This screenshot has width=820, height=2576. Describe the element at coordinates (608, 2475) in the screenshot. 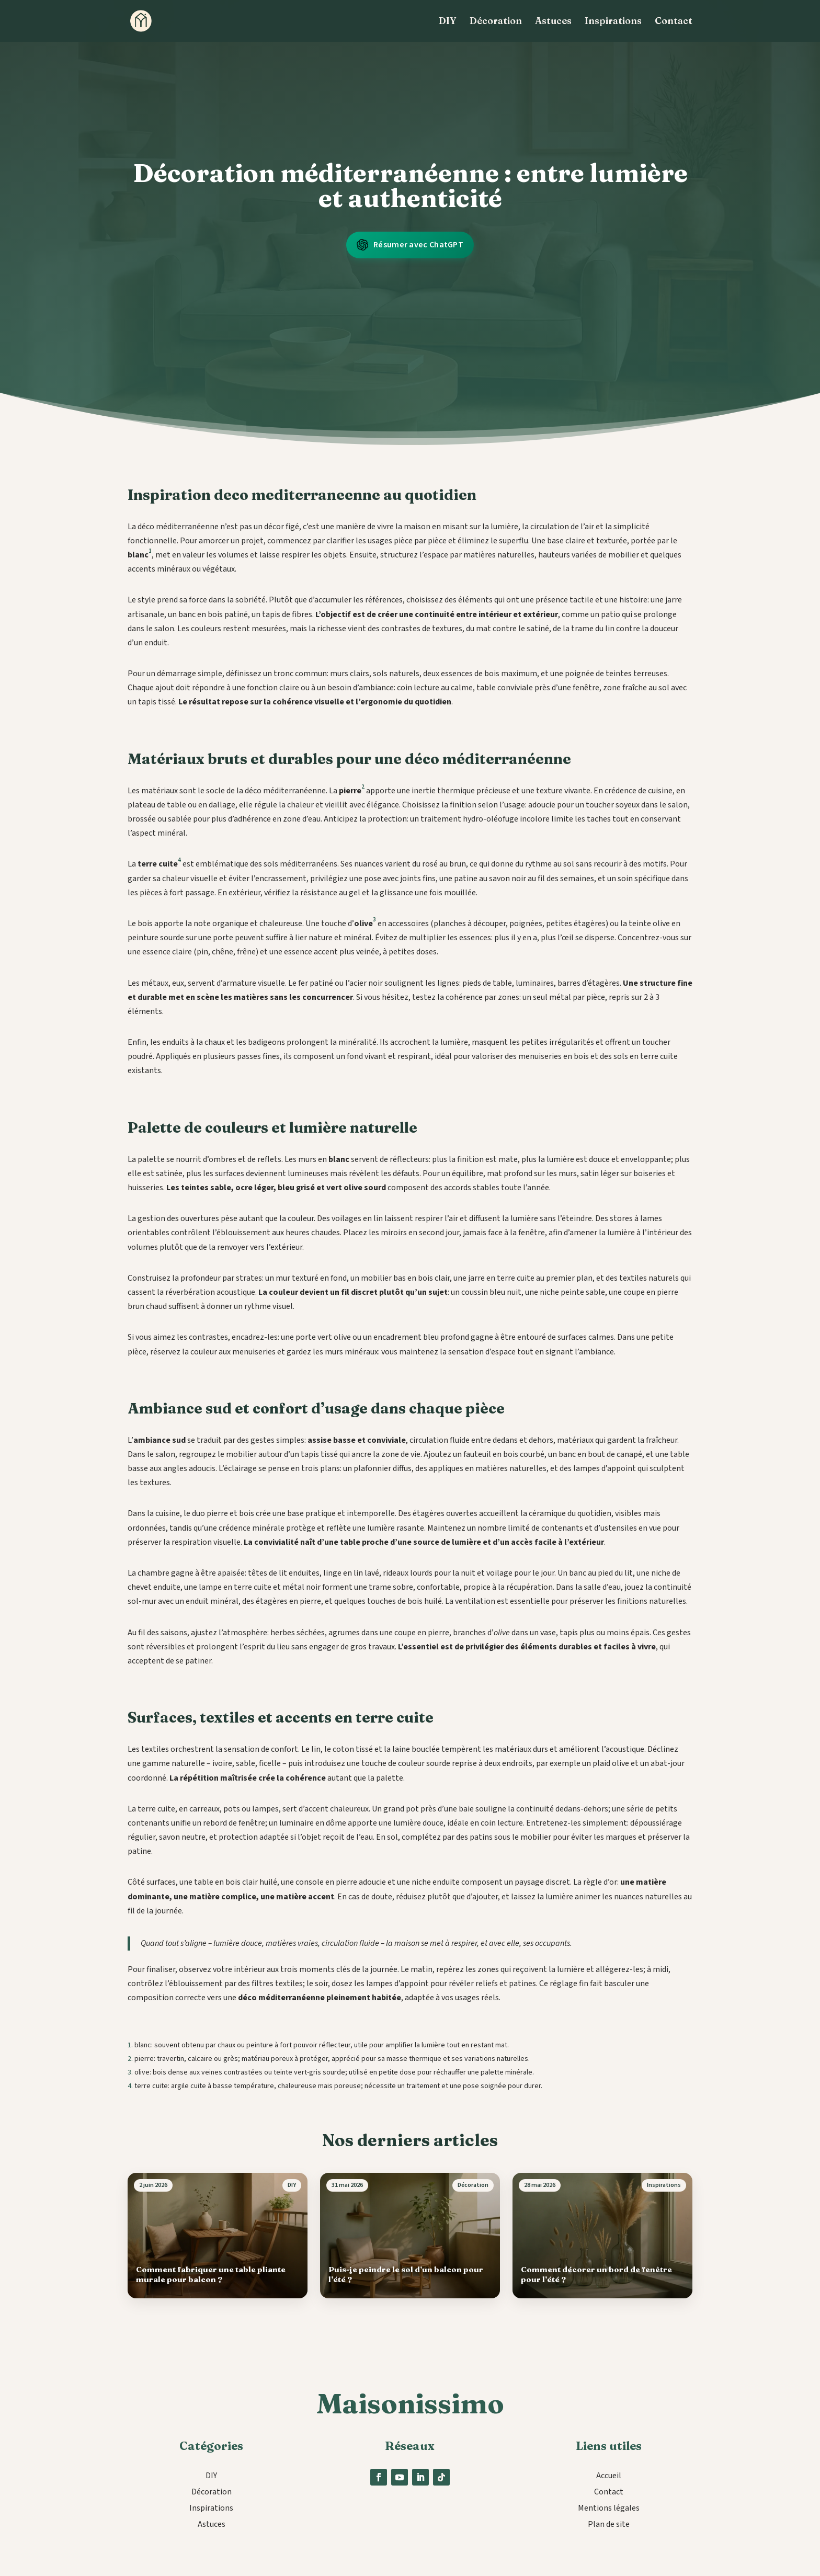

I see `Accueil` at that location.